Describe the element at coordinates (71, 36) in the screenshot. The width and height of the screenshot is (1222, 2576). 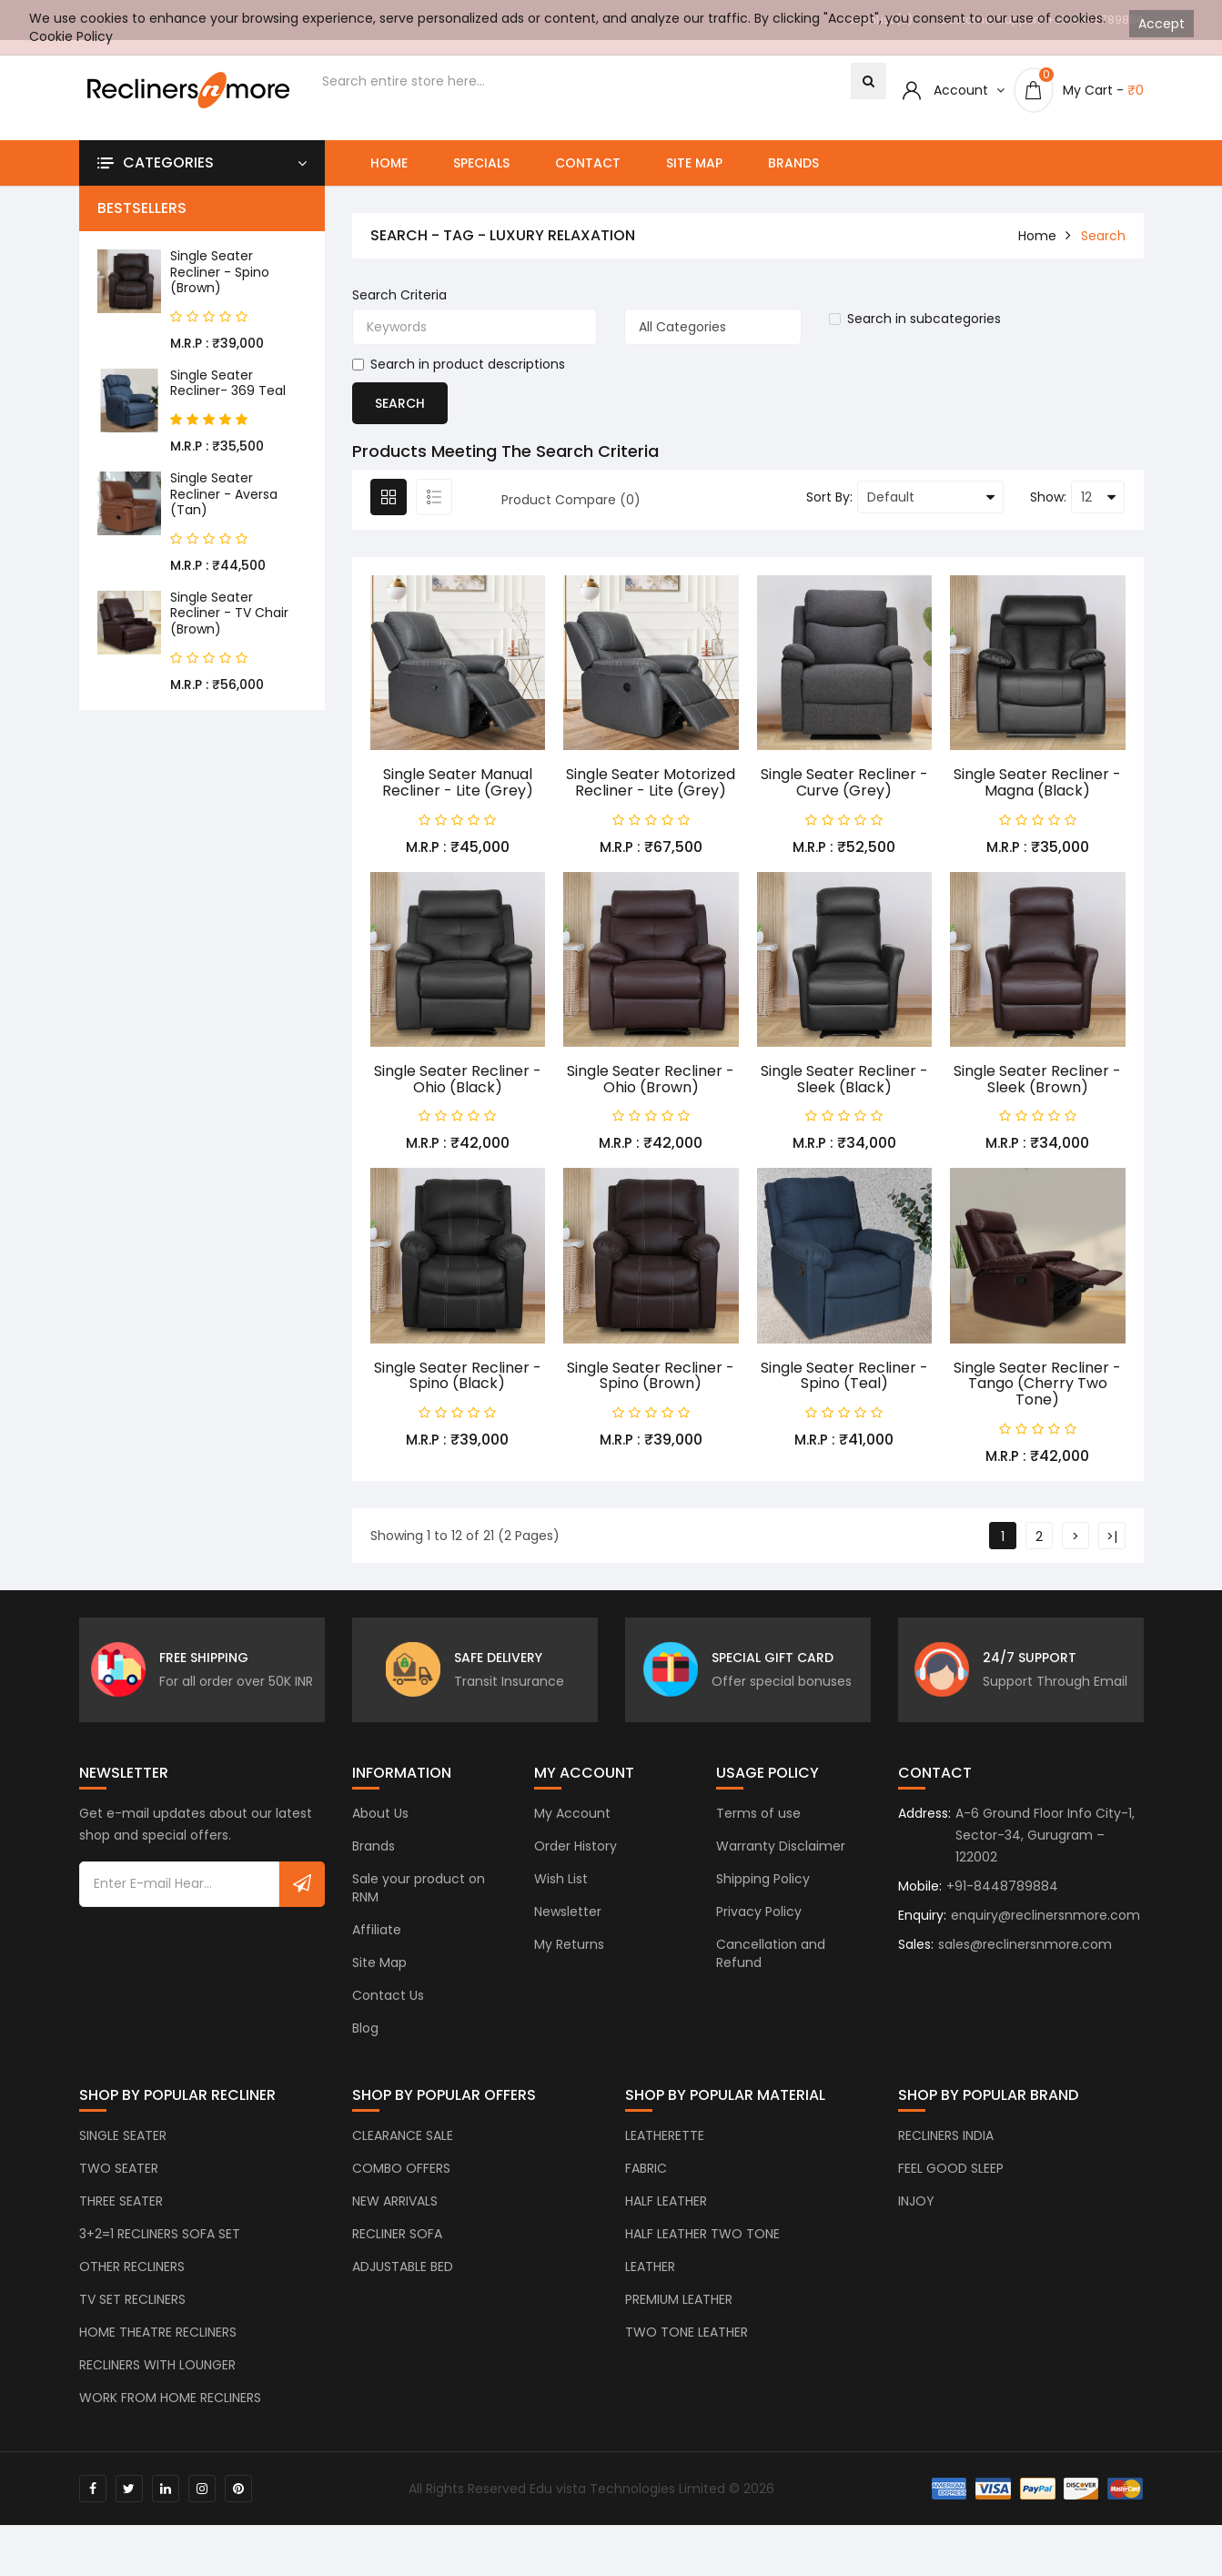
I see `Cookie Policy` at that location.